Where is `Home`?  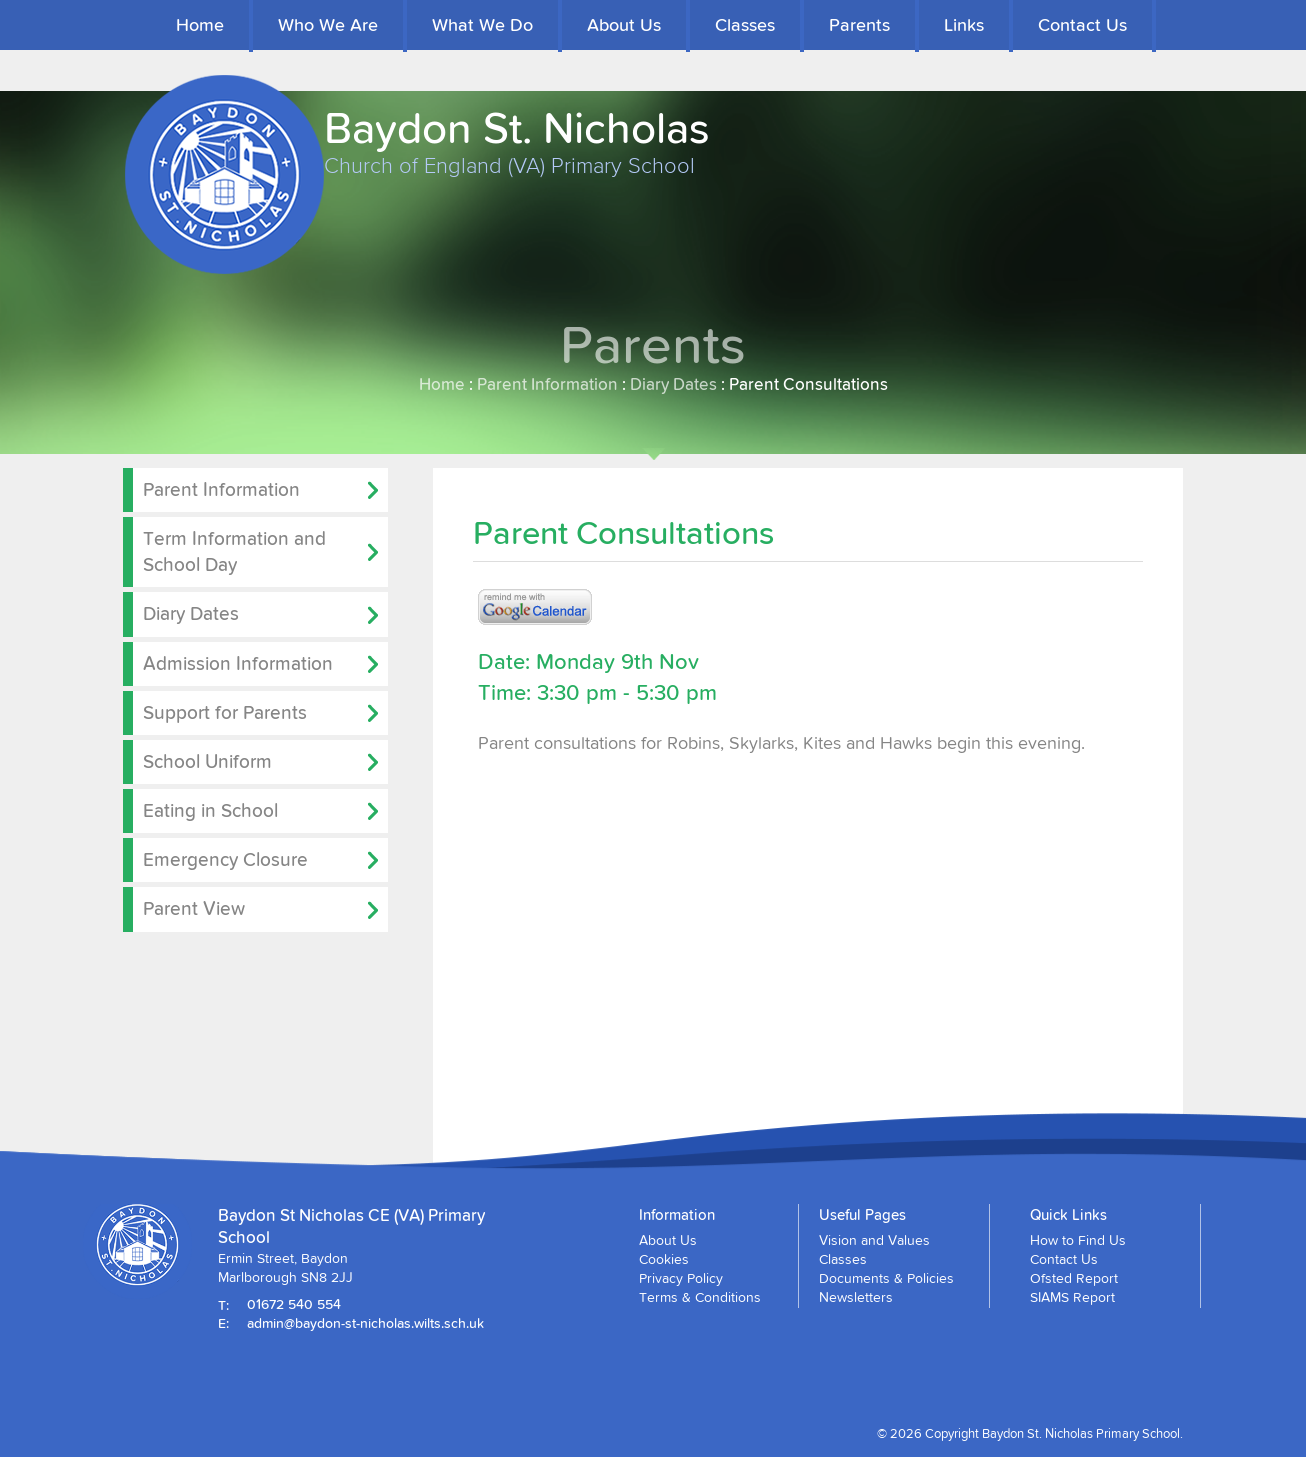 Home is located at coordinates (200, 24).